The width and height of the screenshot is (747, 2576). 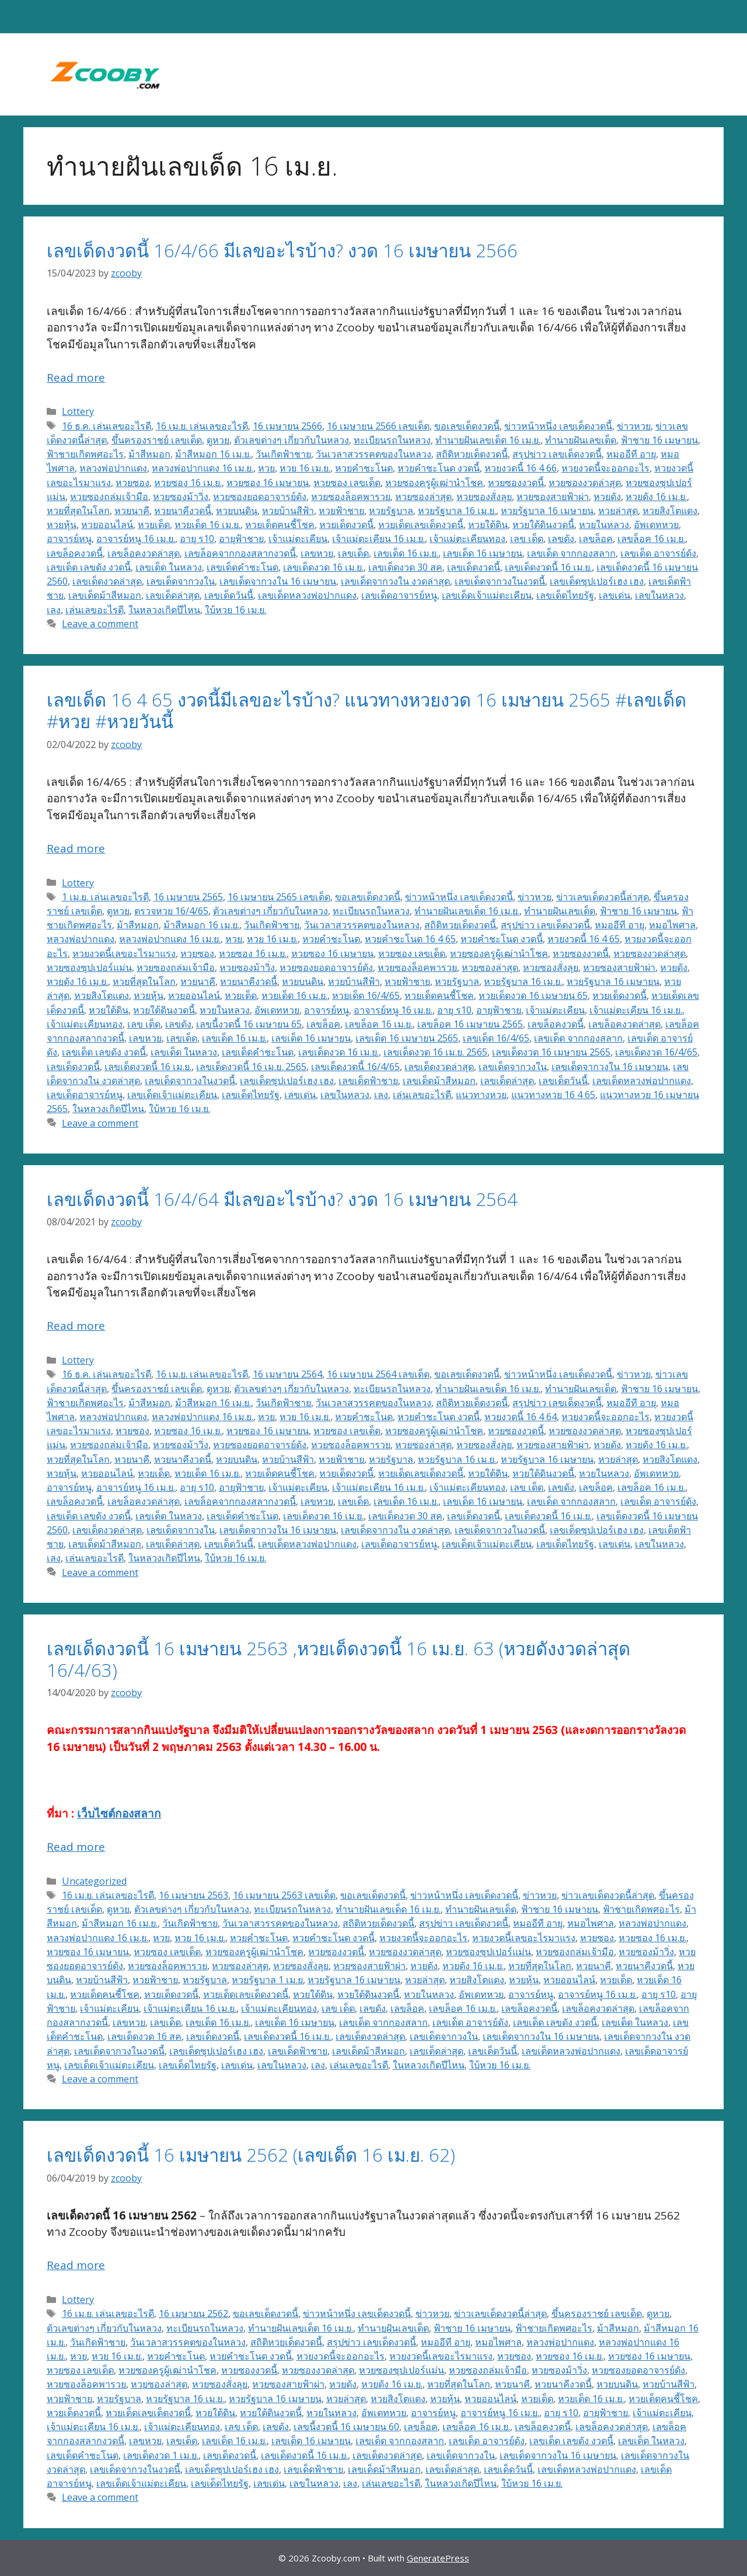 I want to click on หวยใต้ดินงวดนี้, so click(x=543, y=524).